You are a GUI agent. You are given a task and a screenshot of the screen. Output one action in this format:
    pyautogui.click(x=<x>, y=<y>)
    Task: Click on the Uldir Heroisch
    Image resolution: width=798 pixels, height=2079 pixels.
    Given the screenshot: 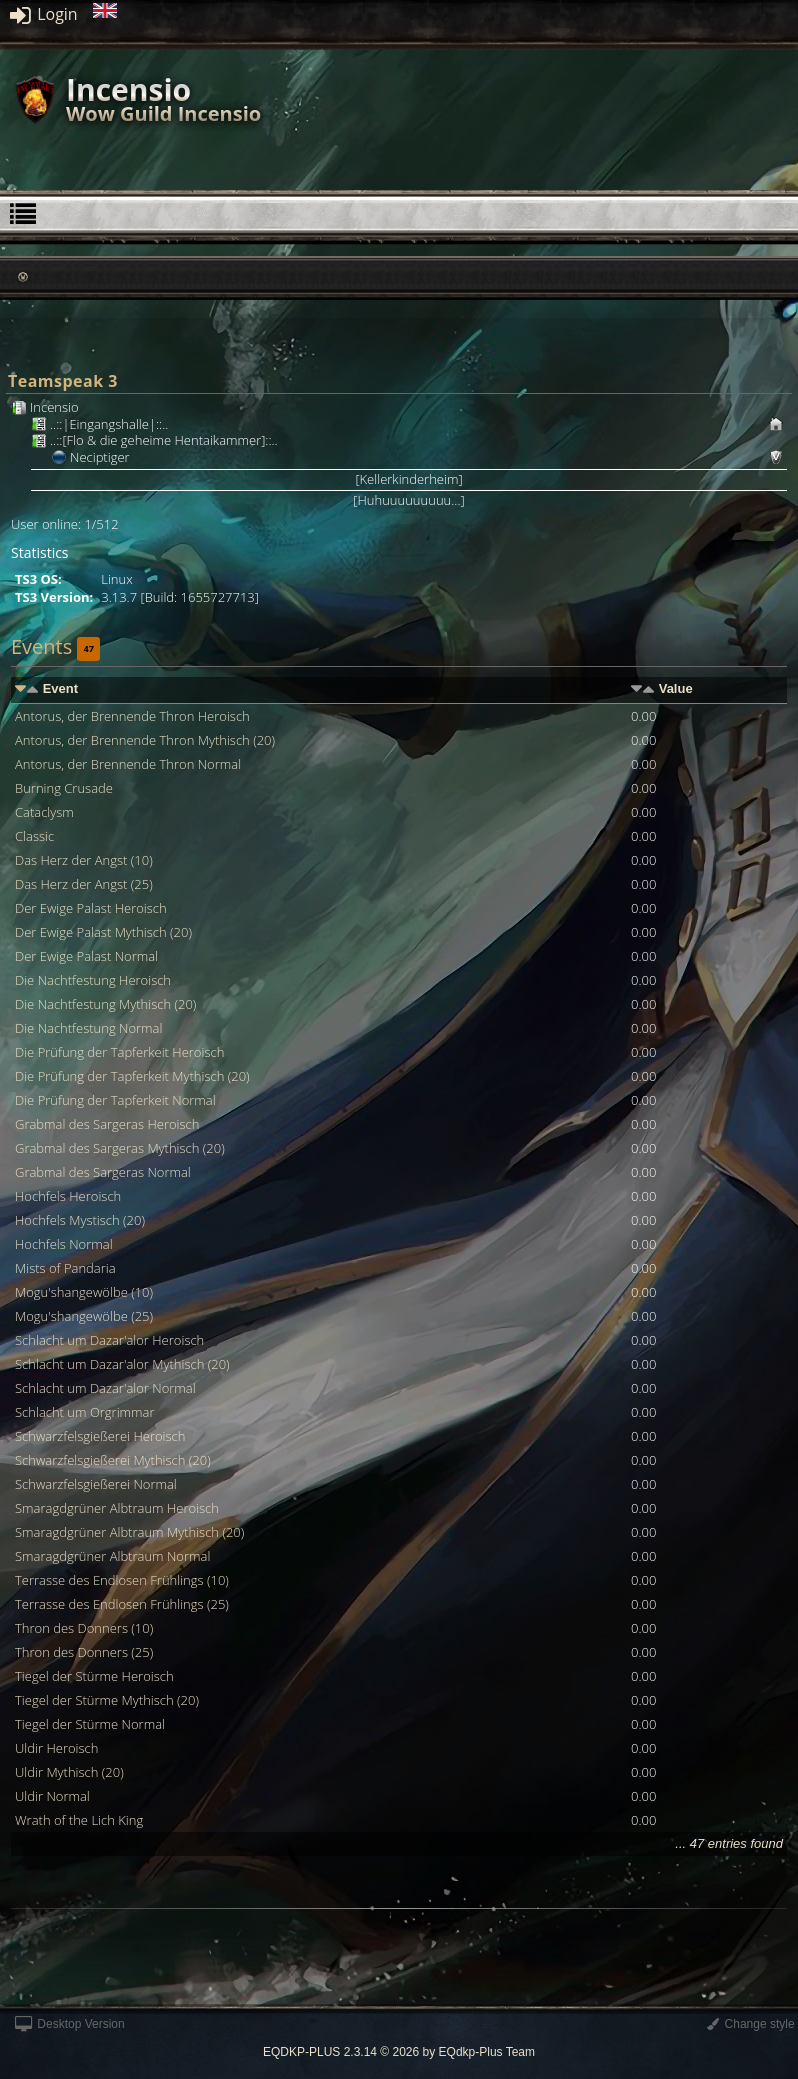 What is the action you would take?
    pyautogui.click(x=56, y=1748)
    